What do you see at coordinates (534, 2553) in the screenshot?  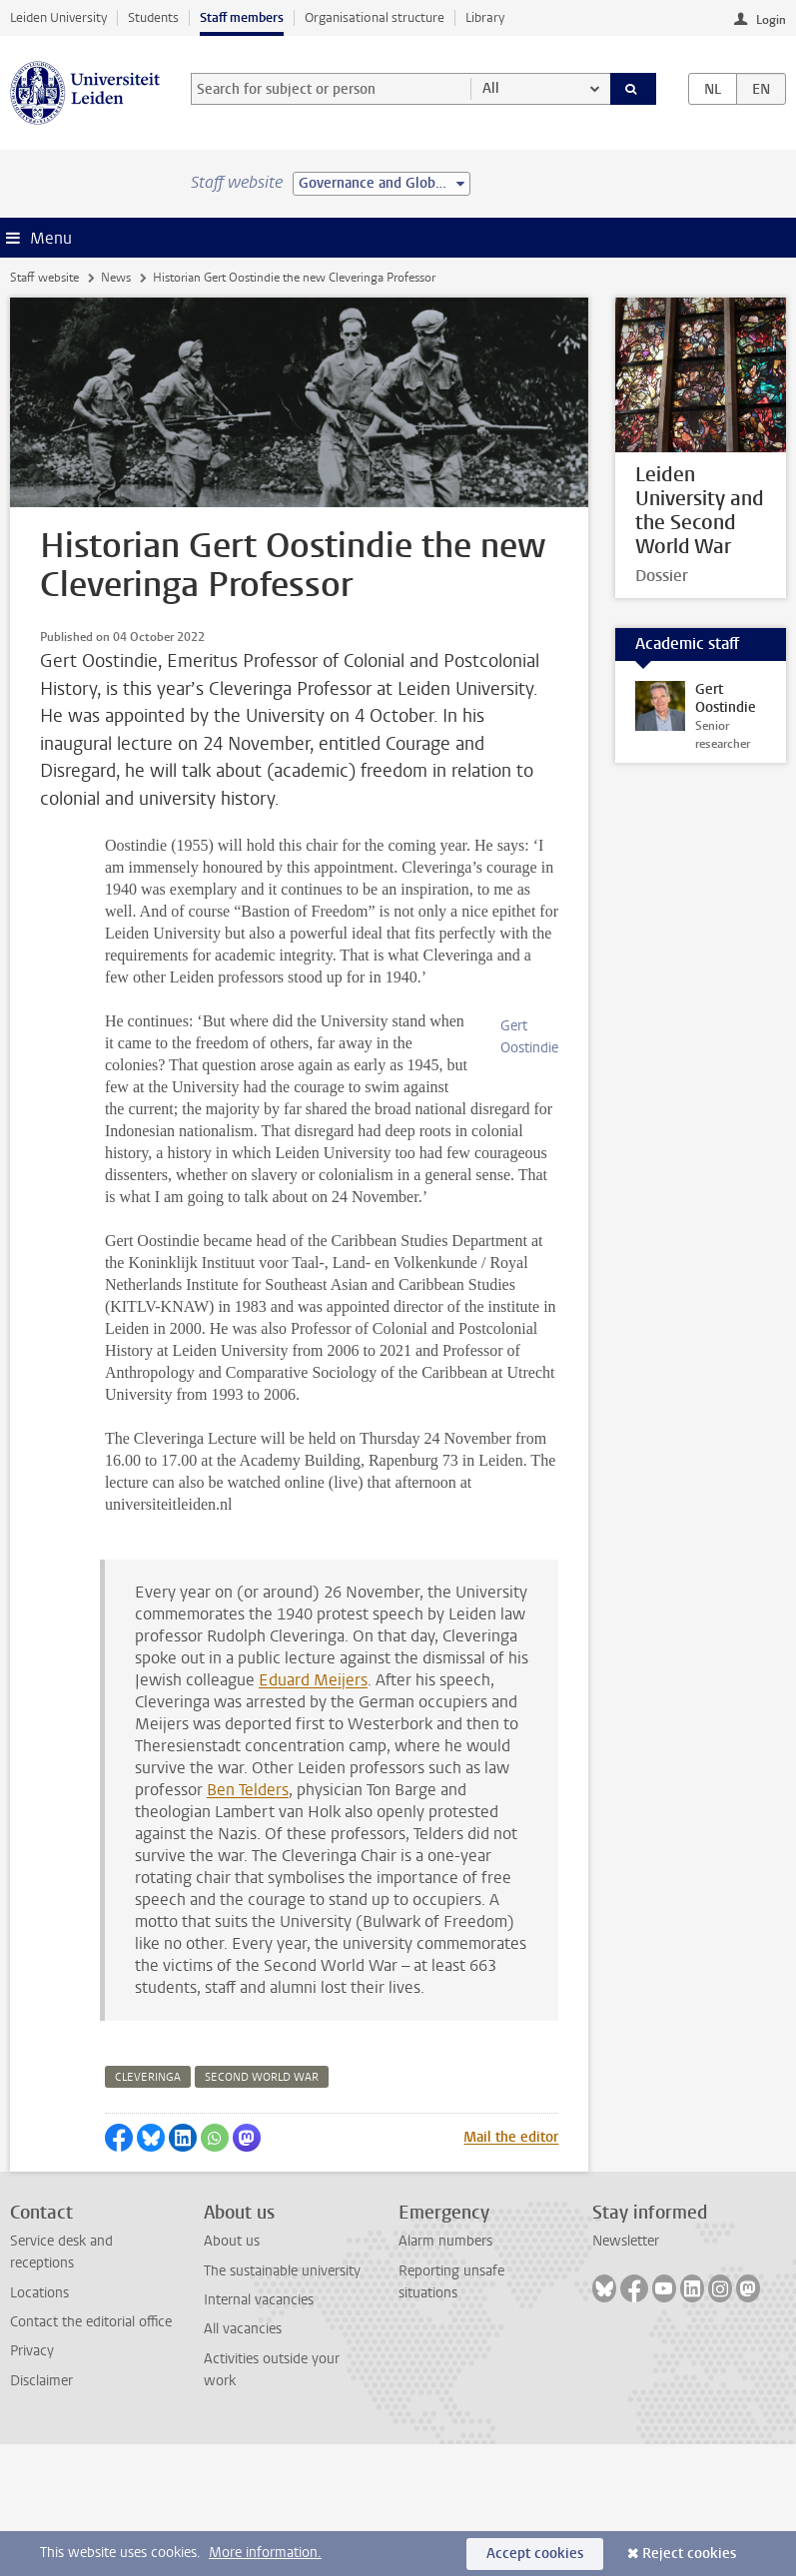 I see `Accept cookies` at bounding box center [534, 2553].